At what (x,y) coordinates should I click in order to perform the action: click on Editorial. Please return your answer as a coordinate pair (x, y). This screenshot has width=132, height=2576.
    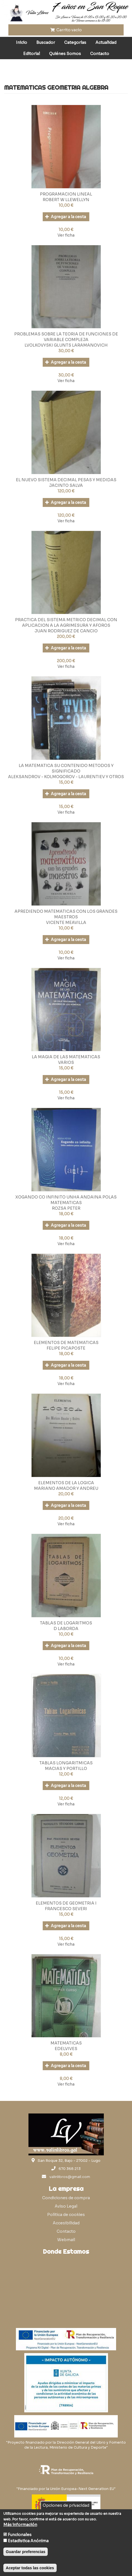
    Looking at the image, I should click on (31, 53).